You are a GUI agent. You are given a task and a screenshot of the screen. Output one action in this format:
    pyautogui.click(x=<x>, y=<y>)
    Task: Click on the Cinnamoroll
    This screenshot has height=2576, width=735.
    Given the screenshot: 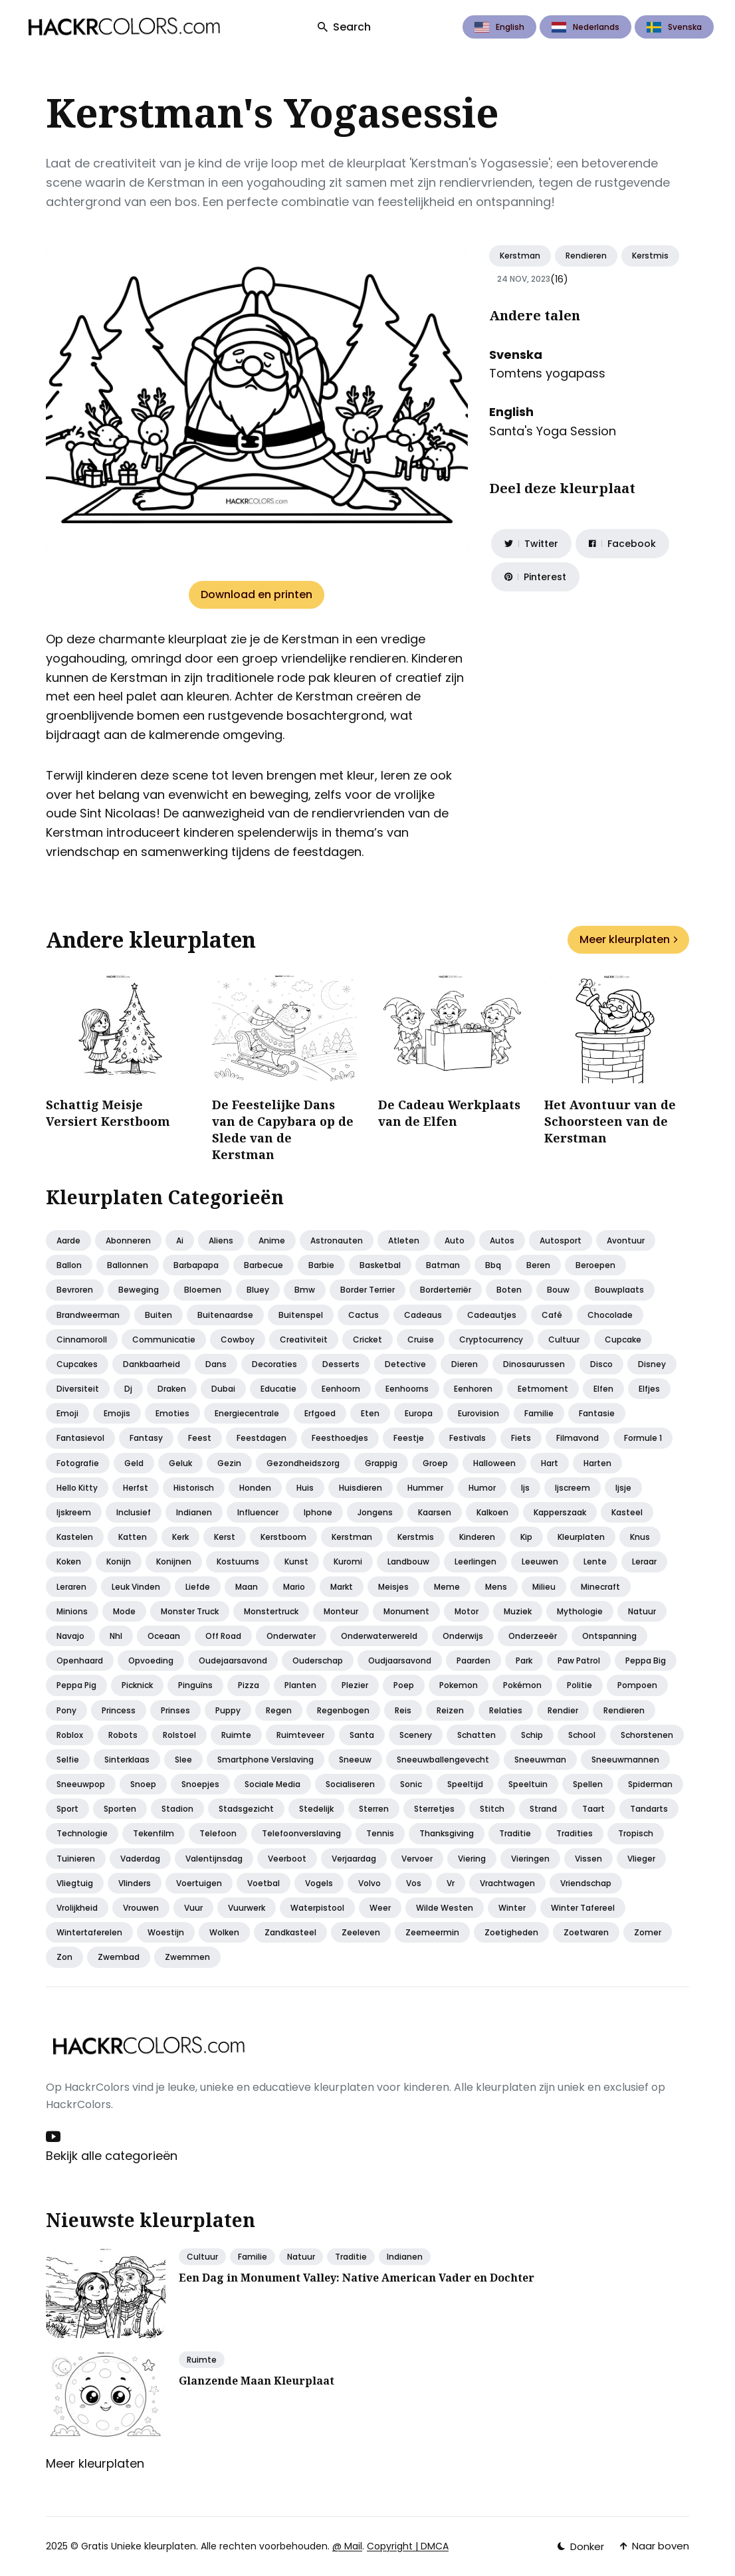 What is the action you would take?
    pyautogui.click(x=81, y=1339)
    